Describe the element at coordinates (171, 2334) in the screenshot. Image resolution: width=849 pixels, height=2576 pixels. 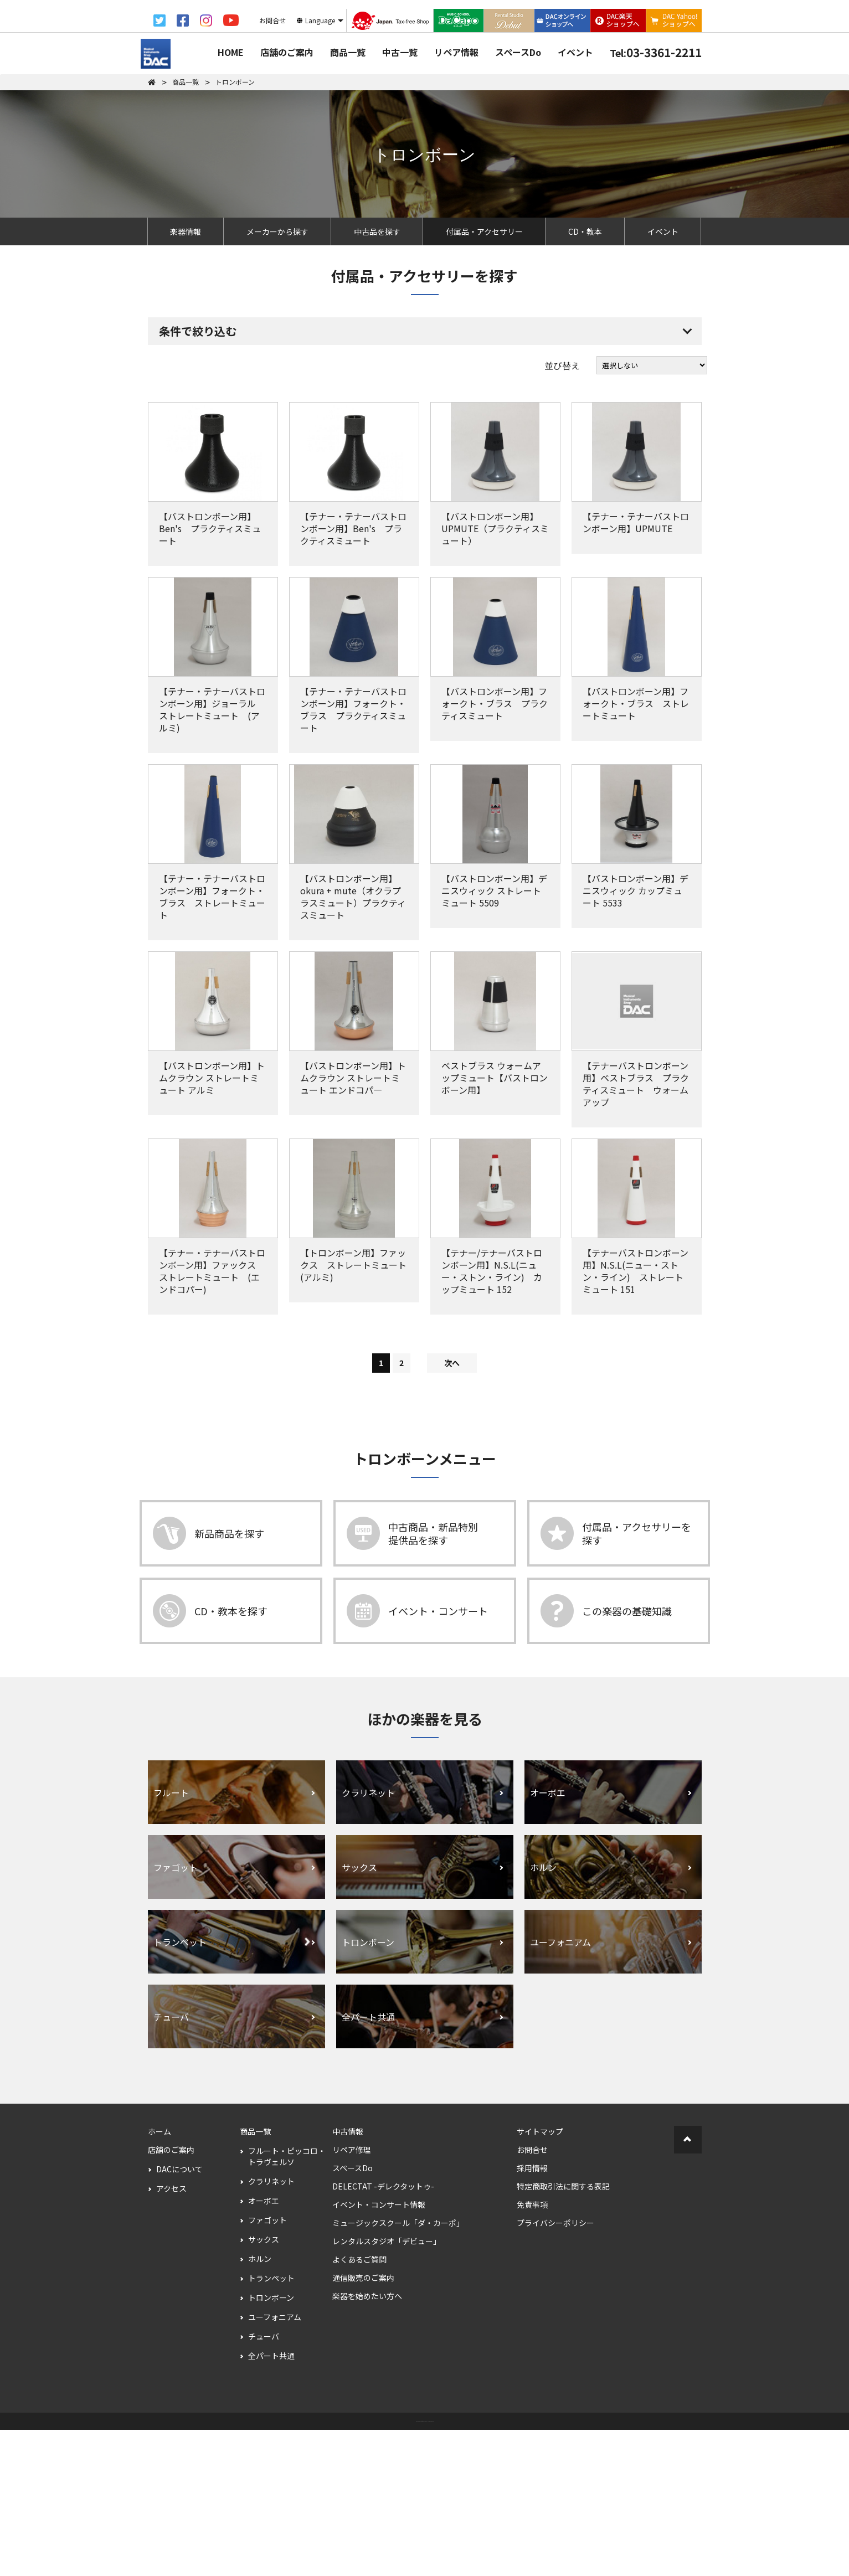
I see `アクセス` at that location.